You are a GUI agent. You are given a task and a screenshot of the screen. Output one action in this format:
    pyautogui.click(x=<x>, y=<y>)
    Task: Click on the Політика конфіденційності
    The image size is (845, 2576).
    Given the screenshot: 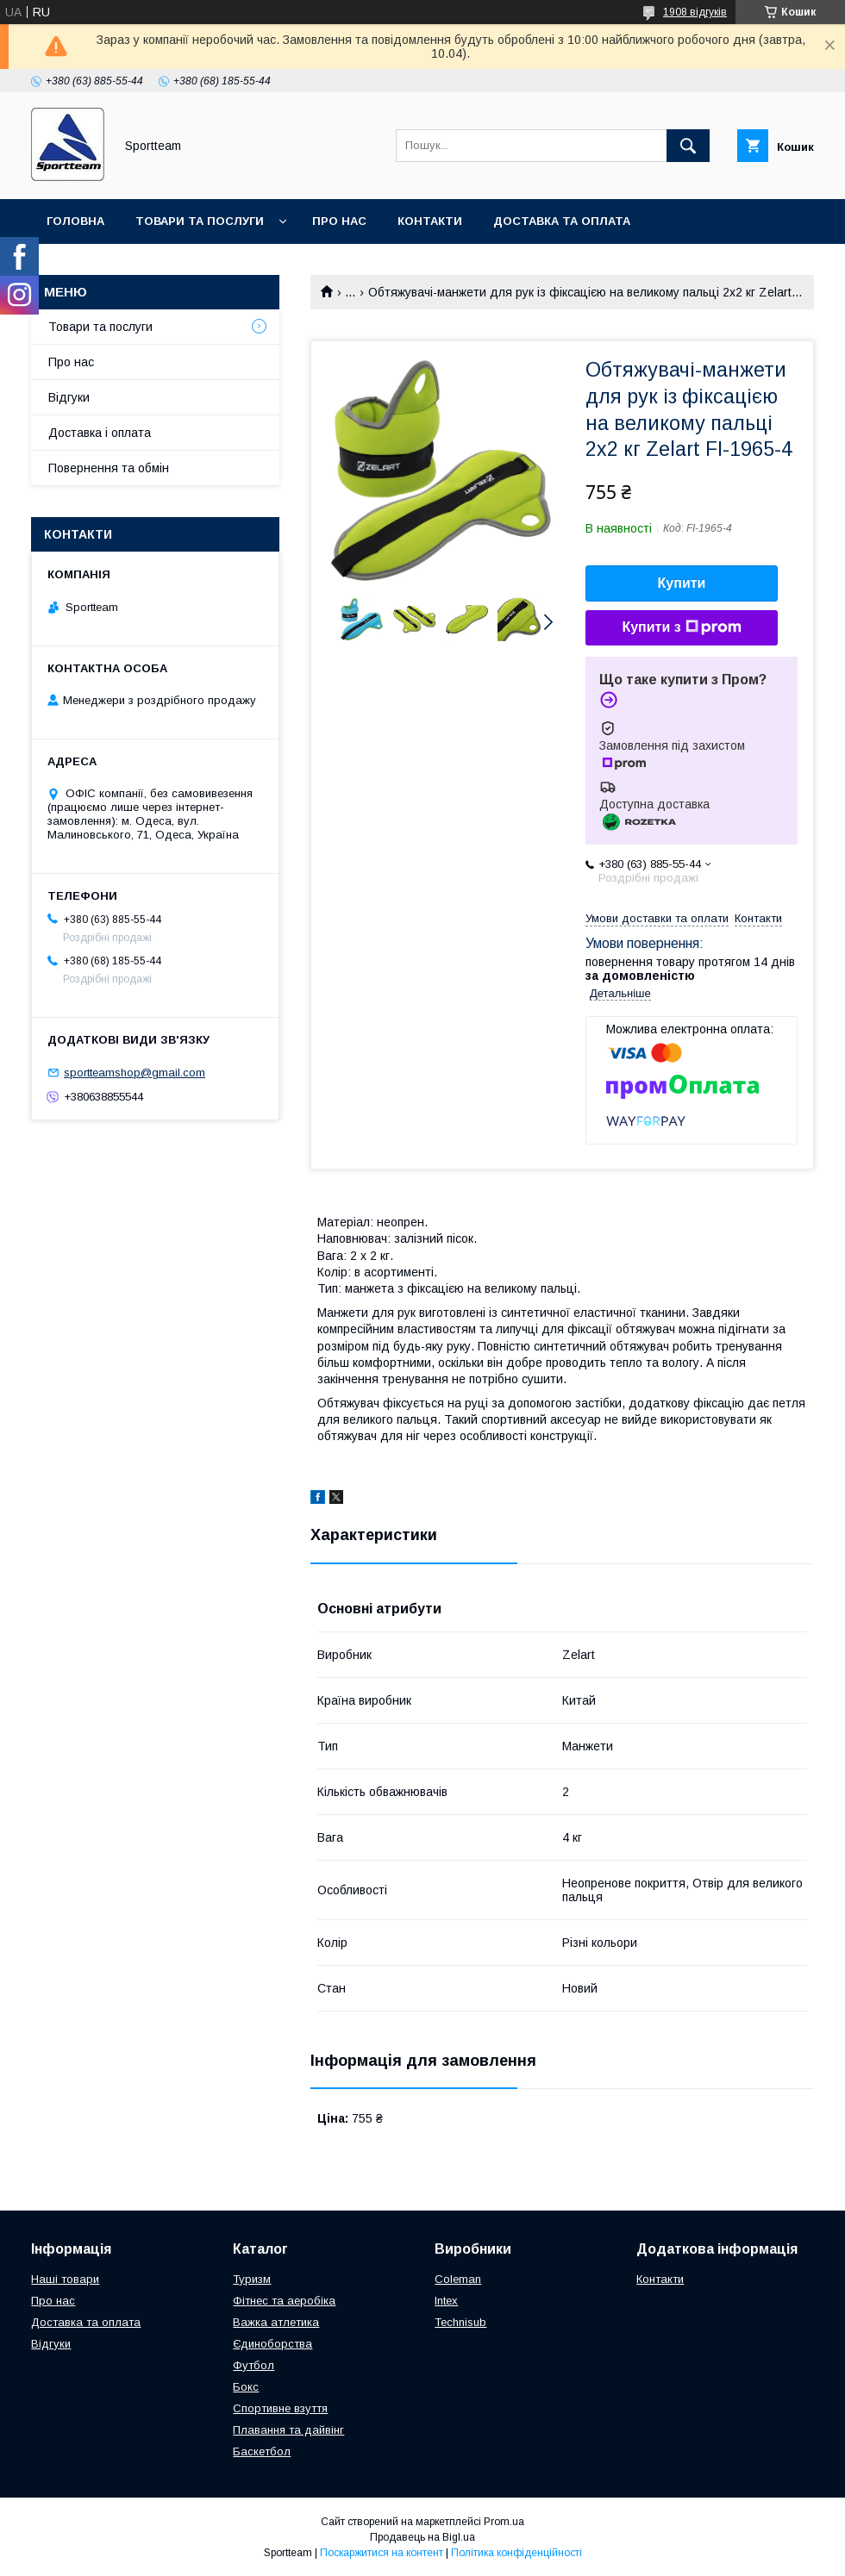 What is the action you would take?
    pyautogui.click(x=516, y=2553)
    